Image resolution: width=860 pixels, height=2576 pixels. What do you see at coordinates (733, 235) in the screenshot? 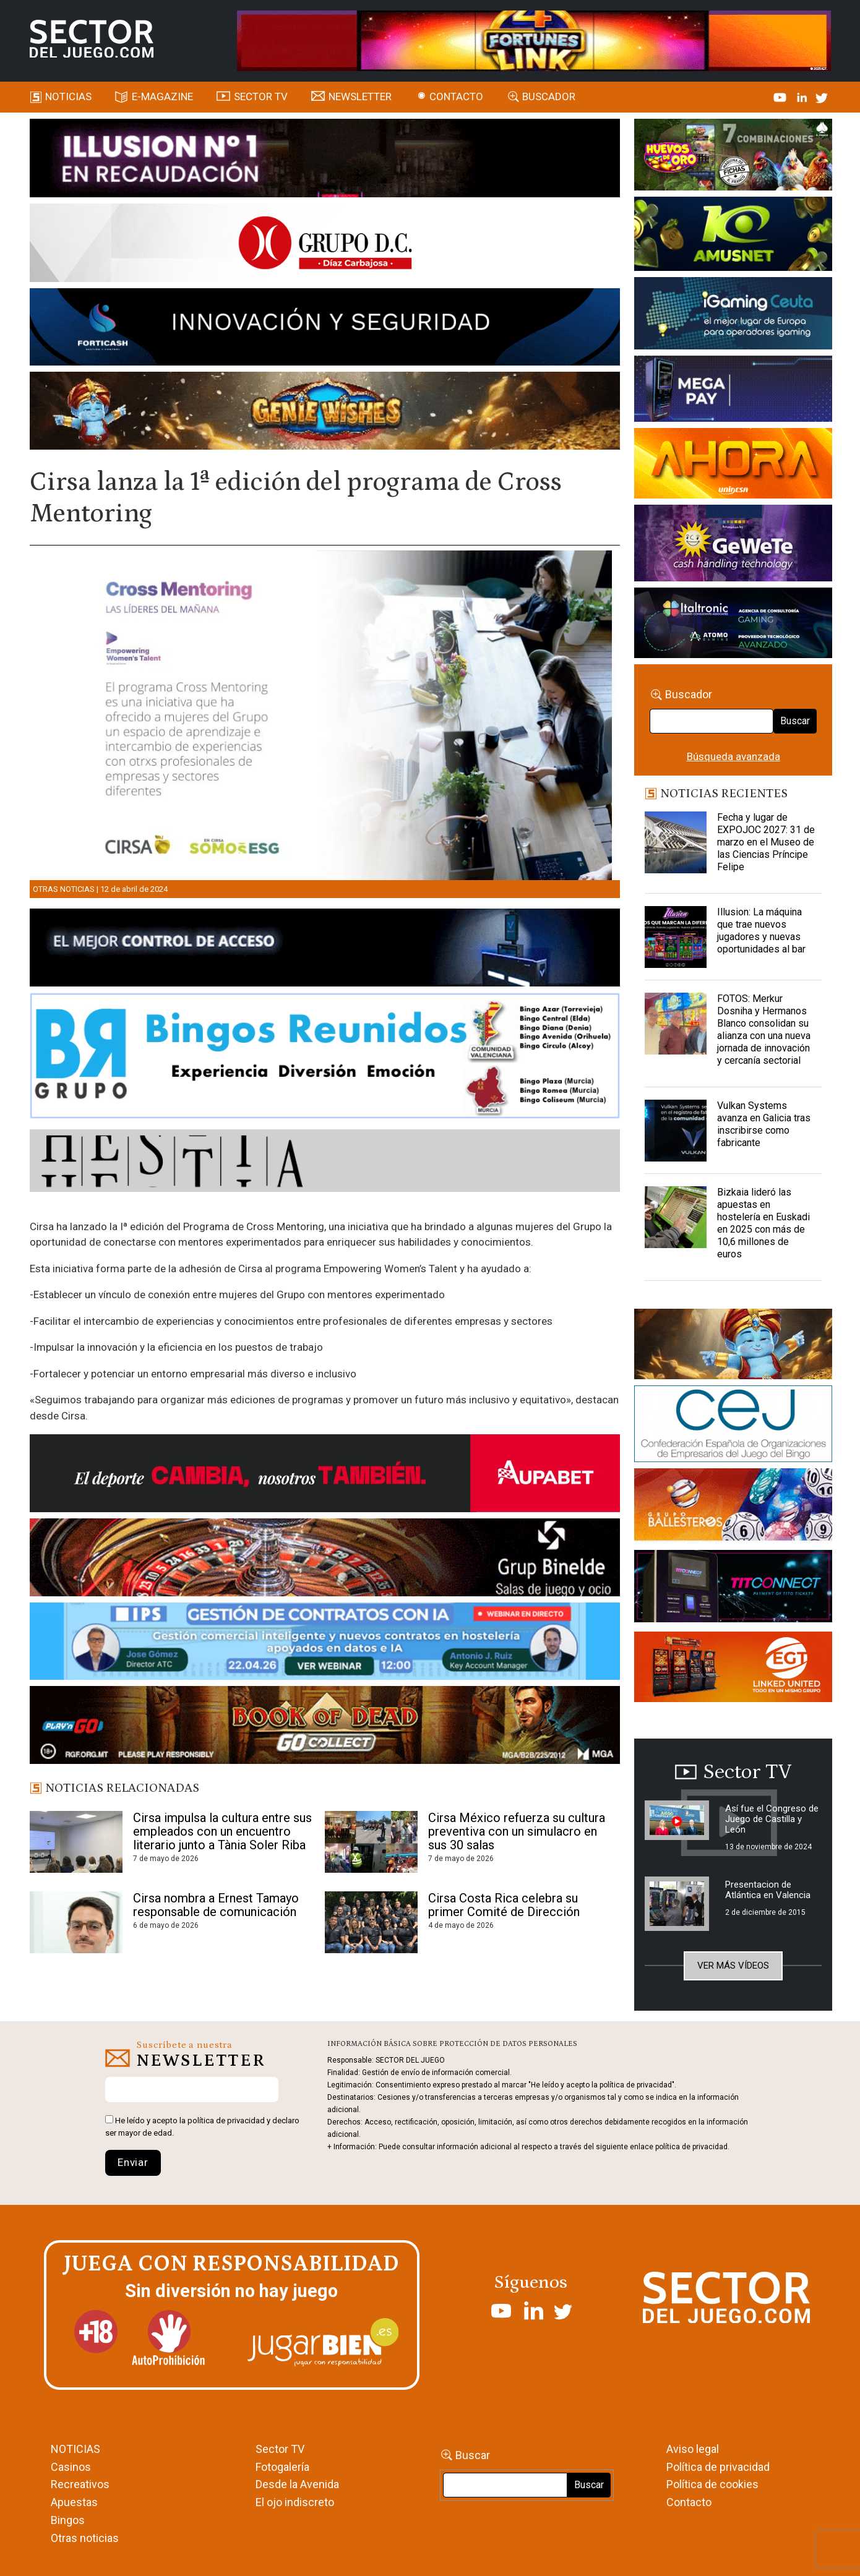
I see `[Amusnet_10years_Banner_400x150px]` at bounding box center [733, 235].